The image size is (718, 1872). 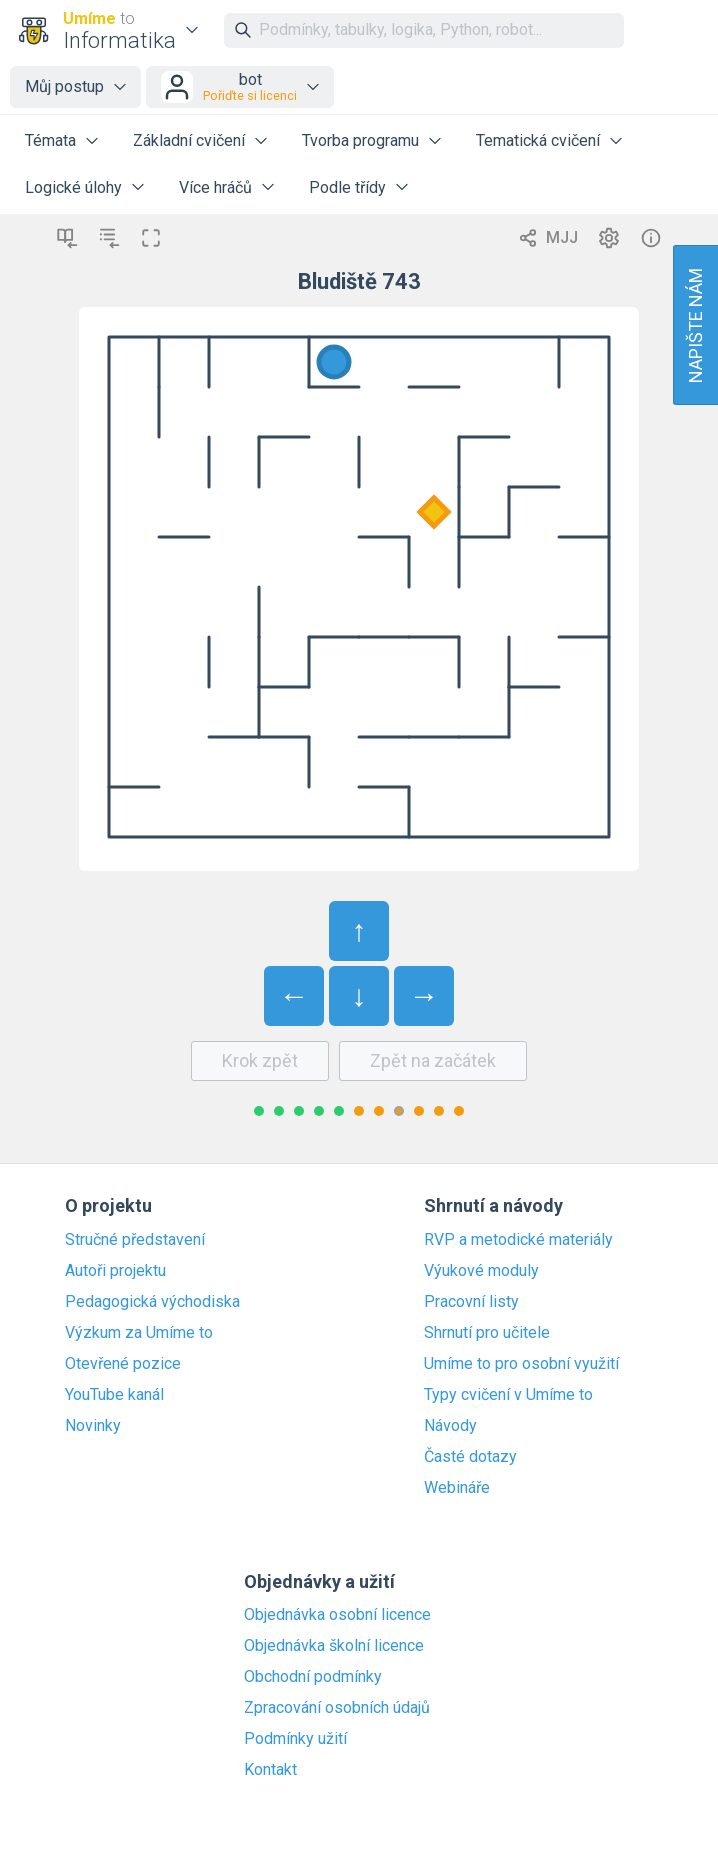 I want to click on Podmínky užití, so click(x=295, y=1739).